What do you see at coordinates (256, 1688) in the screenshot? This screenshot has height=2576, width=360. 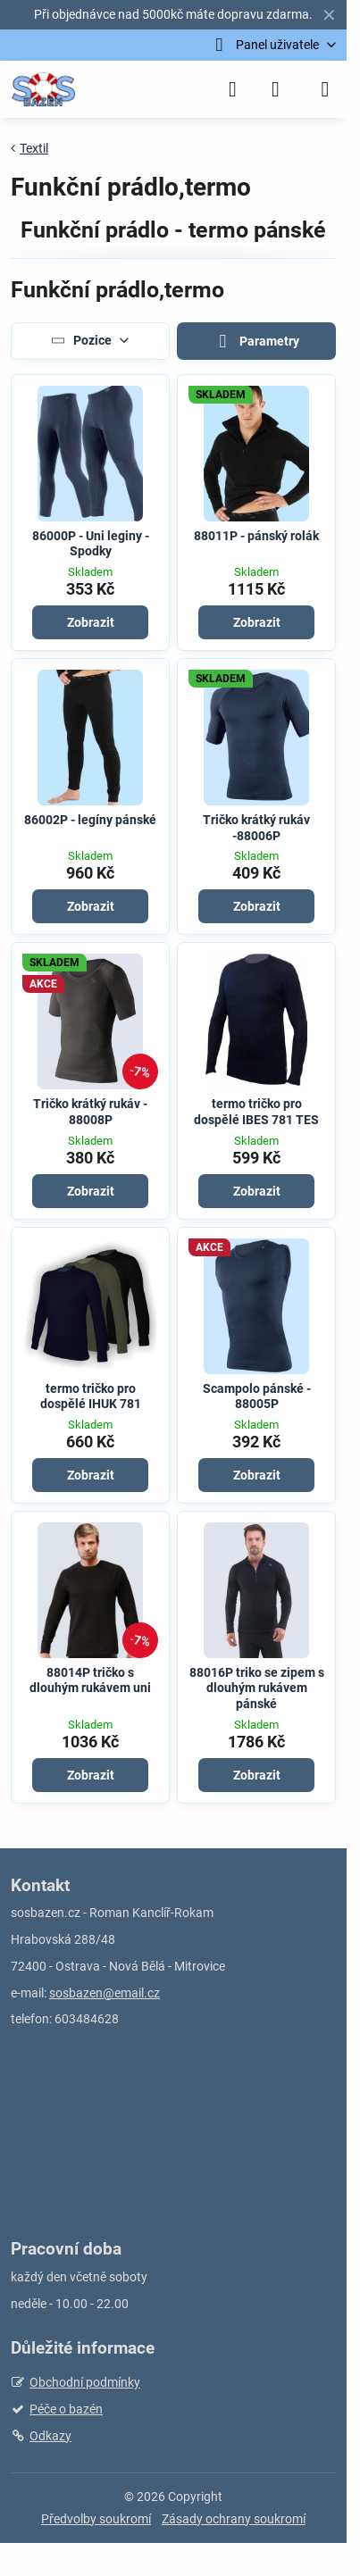 I see `88016P triko se zipem s dlouhým rukávem pánské` at bounding box center [256, 1688].